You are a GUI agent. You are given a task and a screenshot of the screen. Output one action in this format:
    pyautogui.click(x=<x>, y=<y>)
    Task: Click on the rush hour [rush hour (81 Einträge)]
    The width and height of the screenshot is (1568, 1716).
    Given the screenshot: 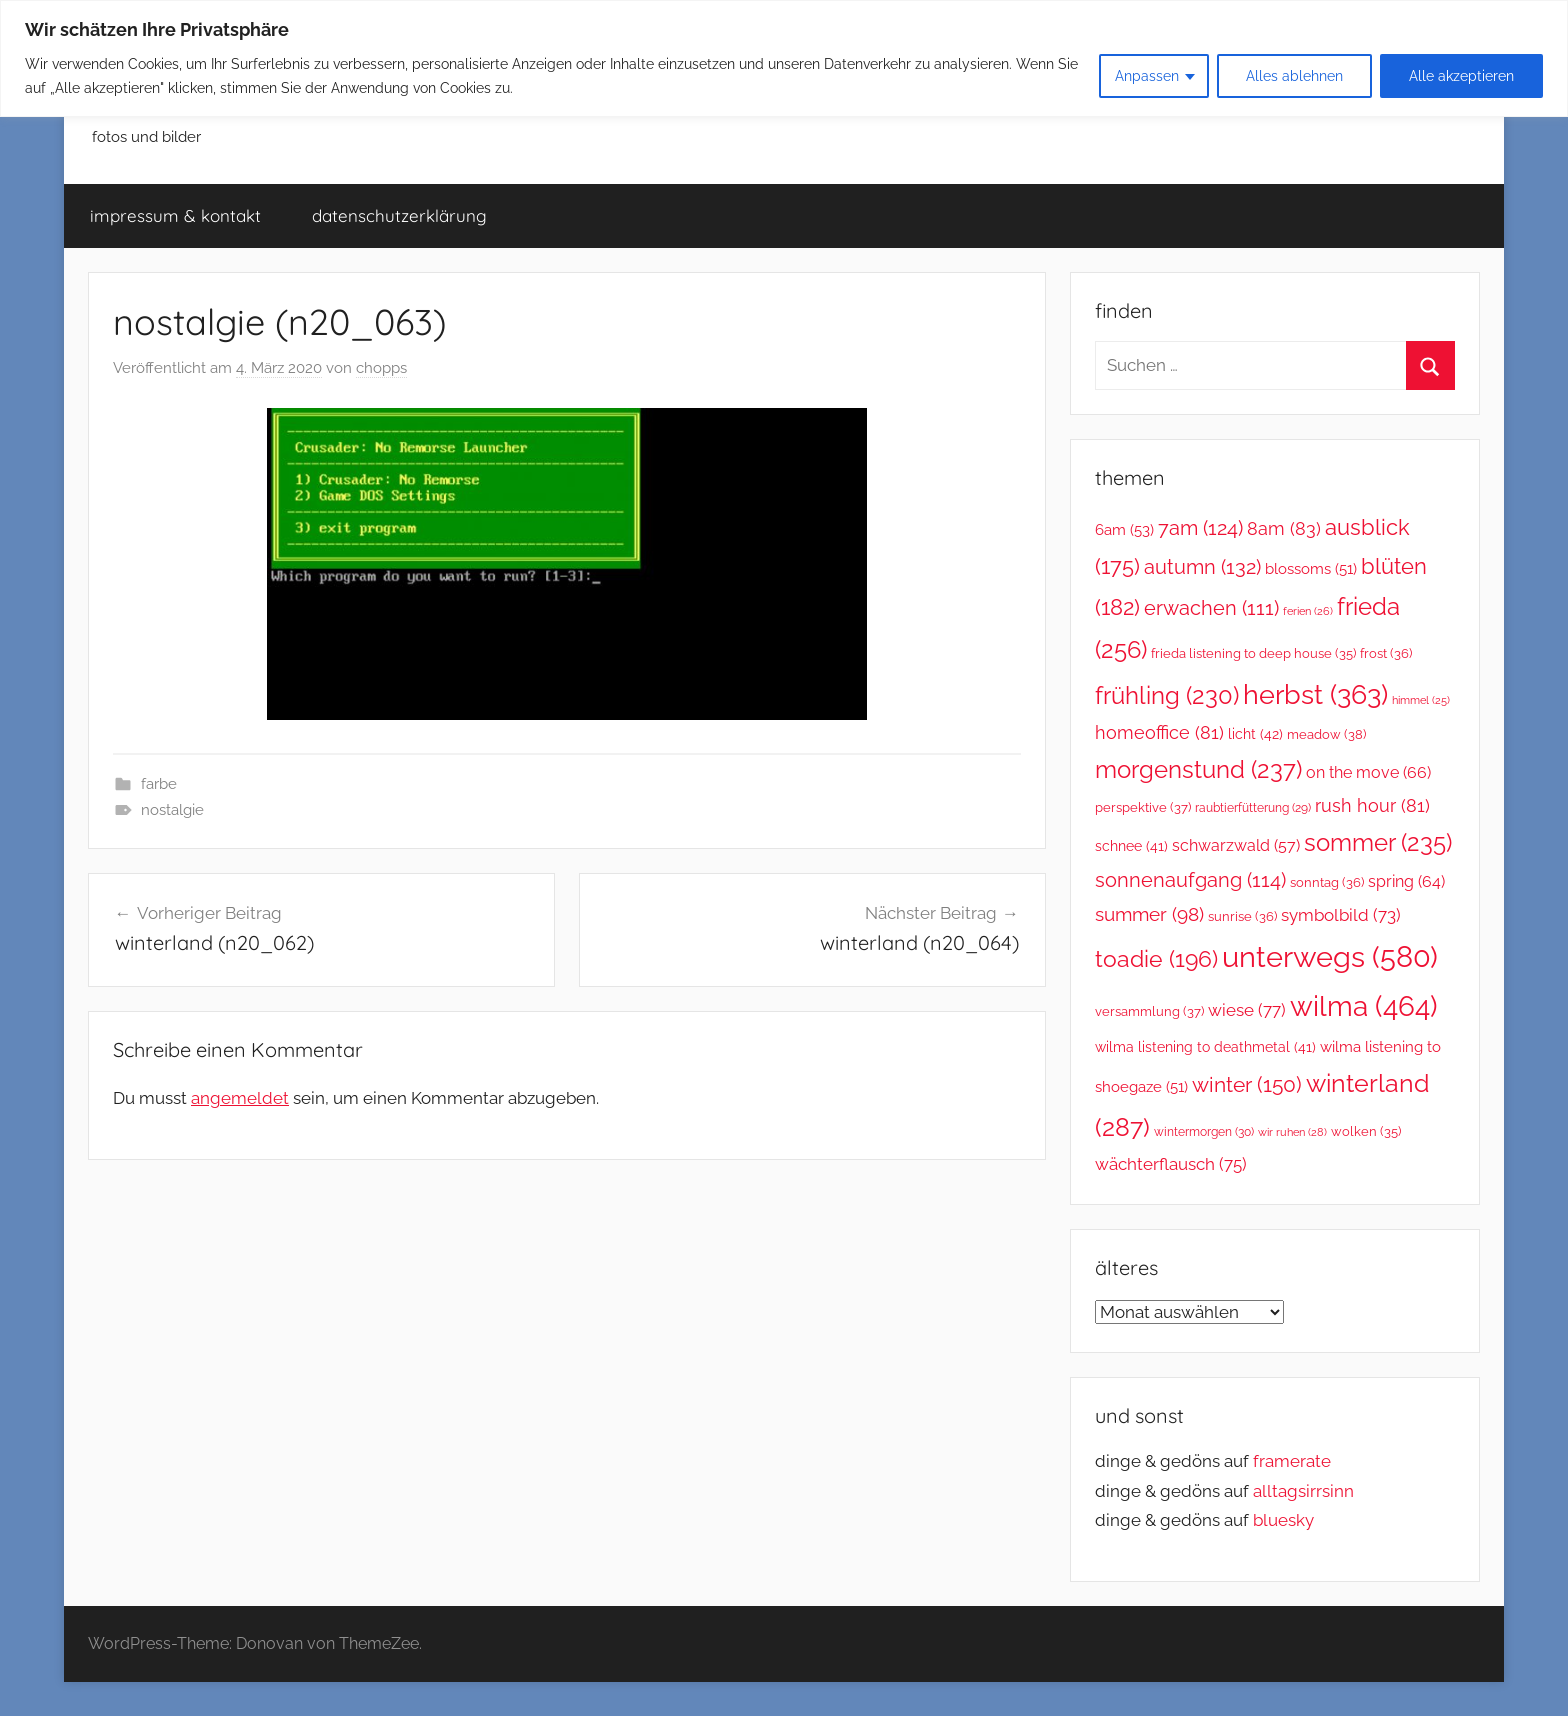 What is the action you would take?
    pyautogui.click(x=1372, y=805)
    